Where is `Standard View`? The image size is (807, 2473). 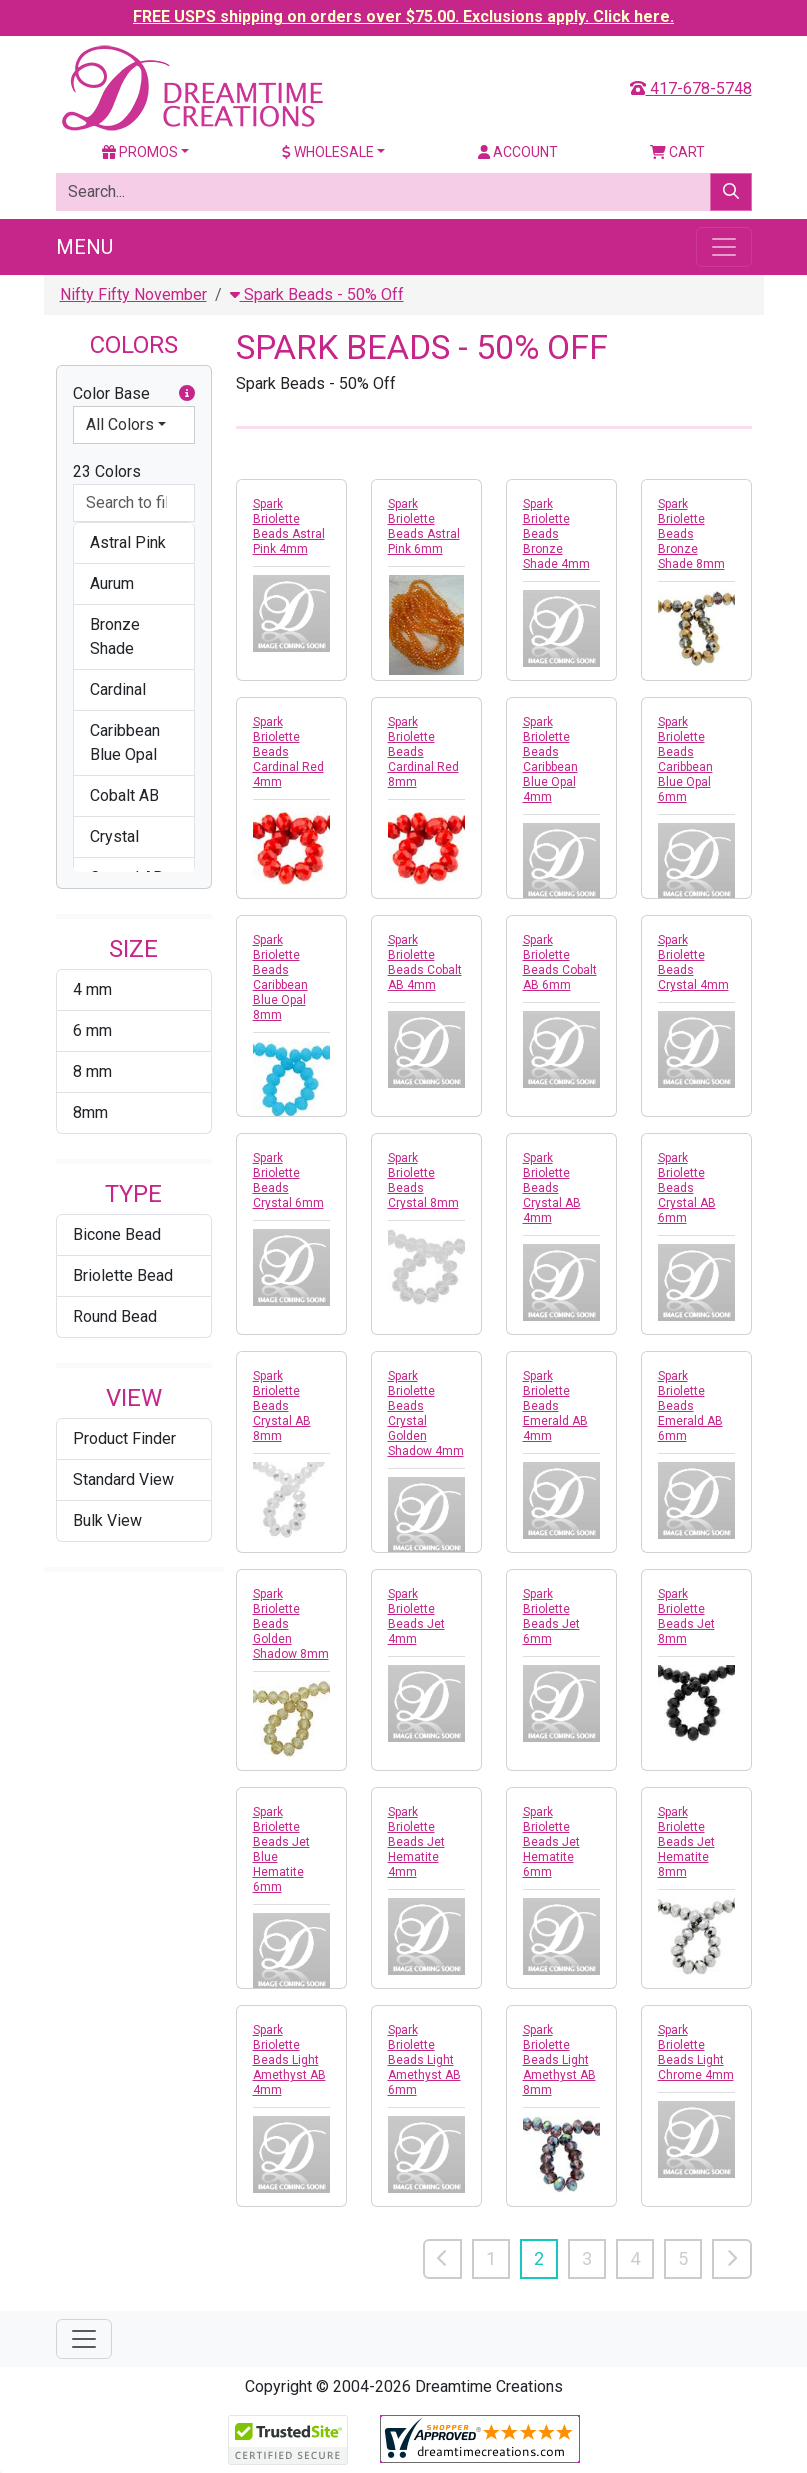
Standard View is located at coordinates (123, 1479).